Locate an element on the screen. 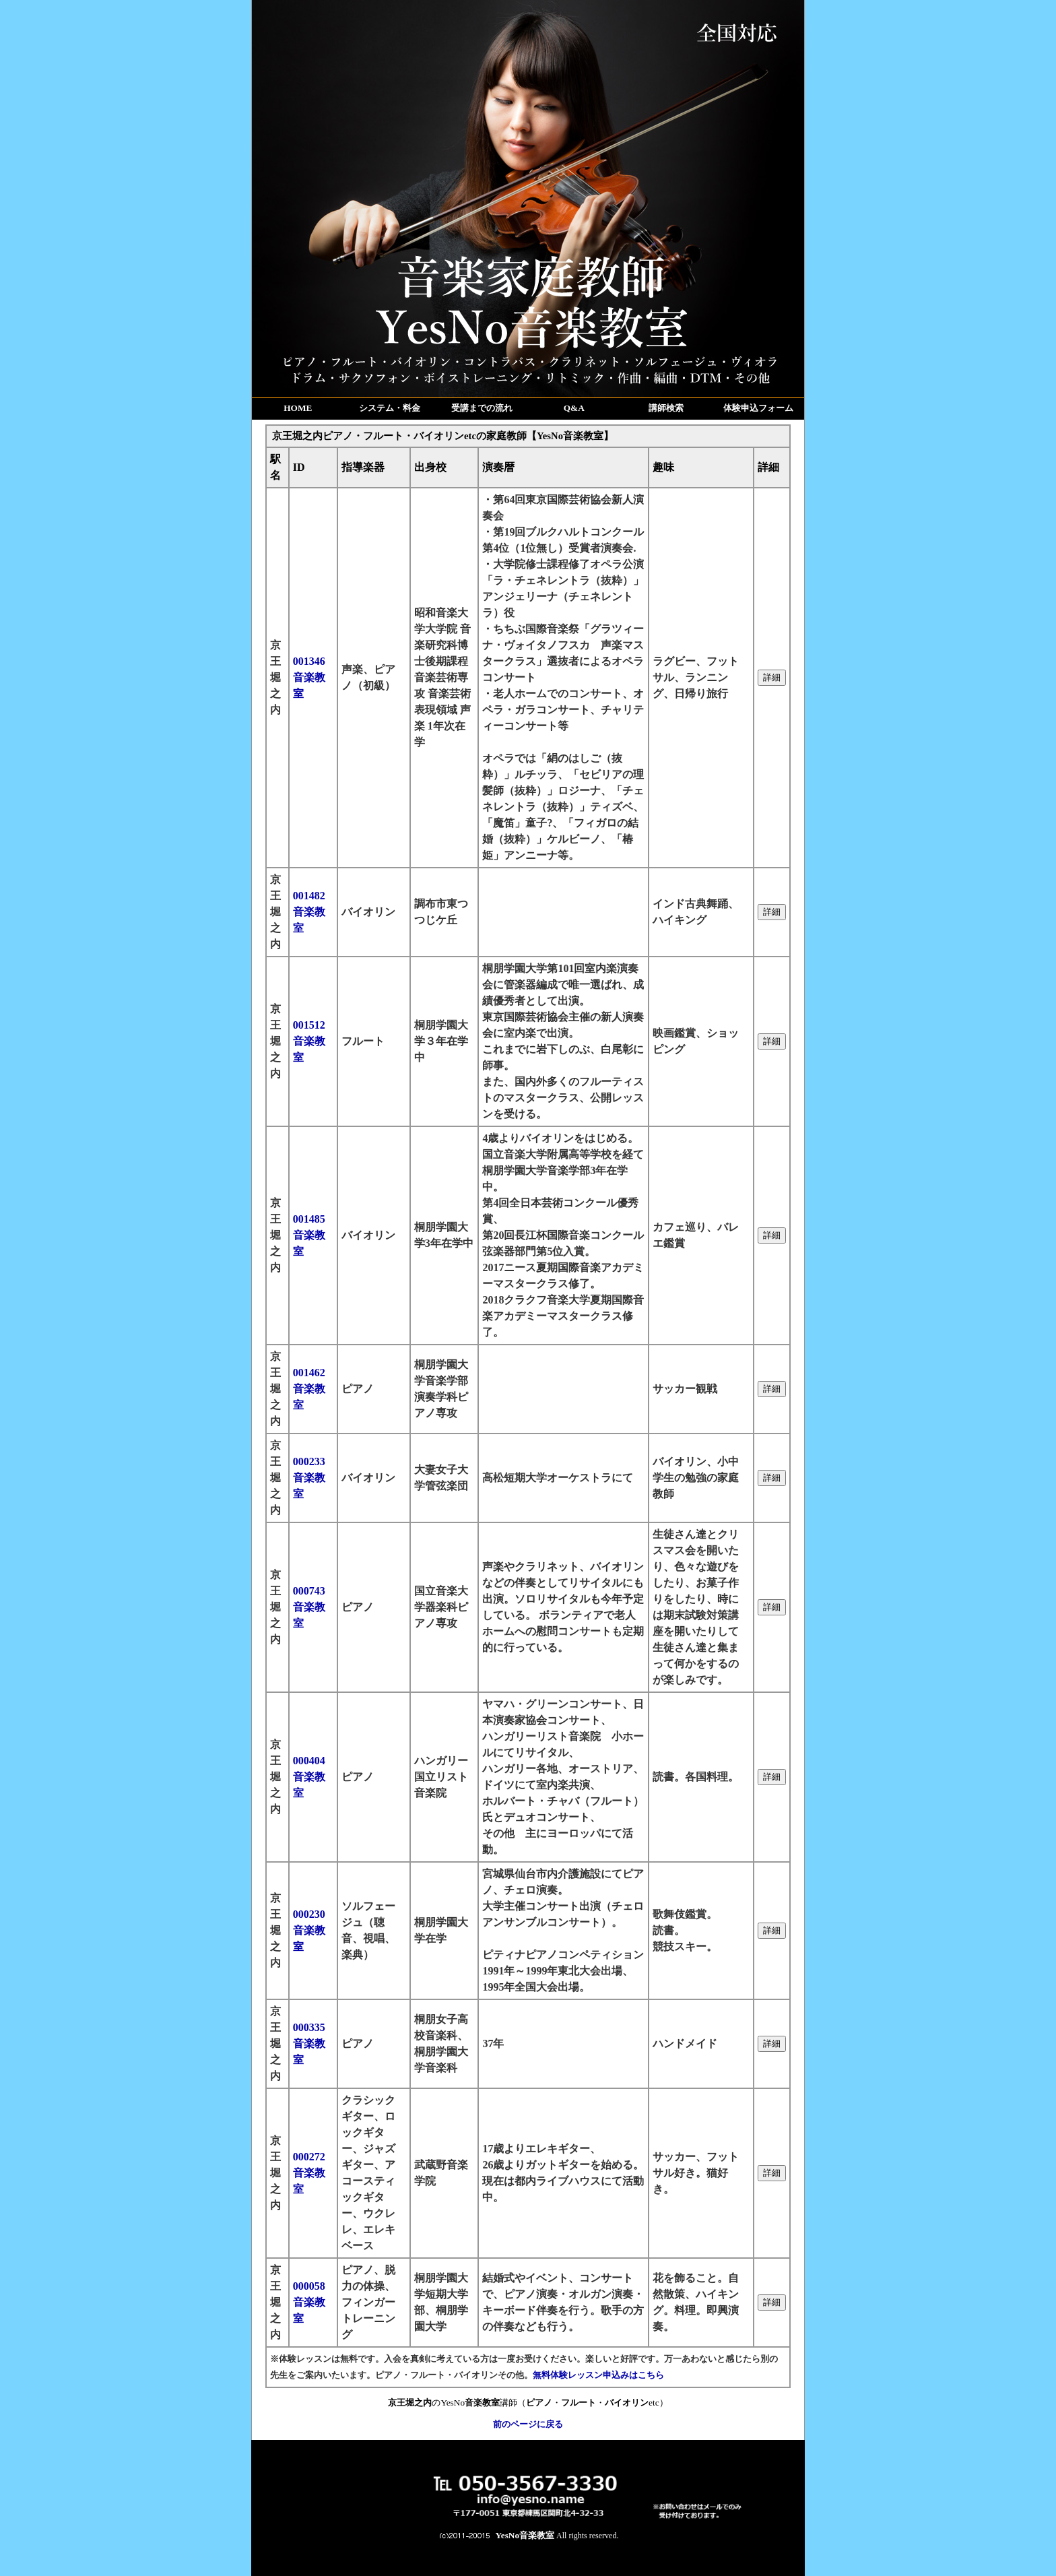  000404 is located at coordinates (309, 1777).